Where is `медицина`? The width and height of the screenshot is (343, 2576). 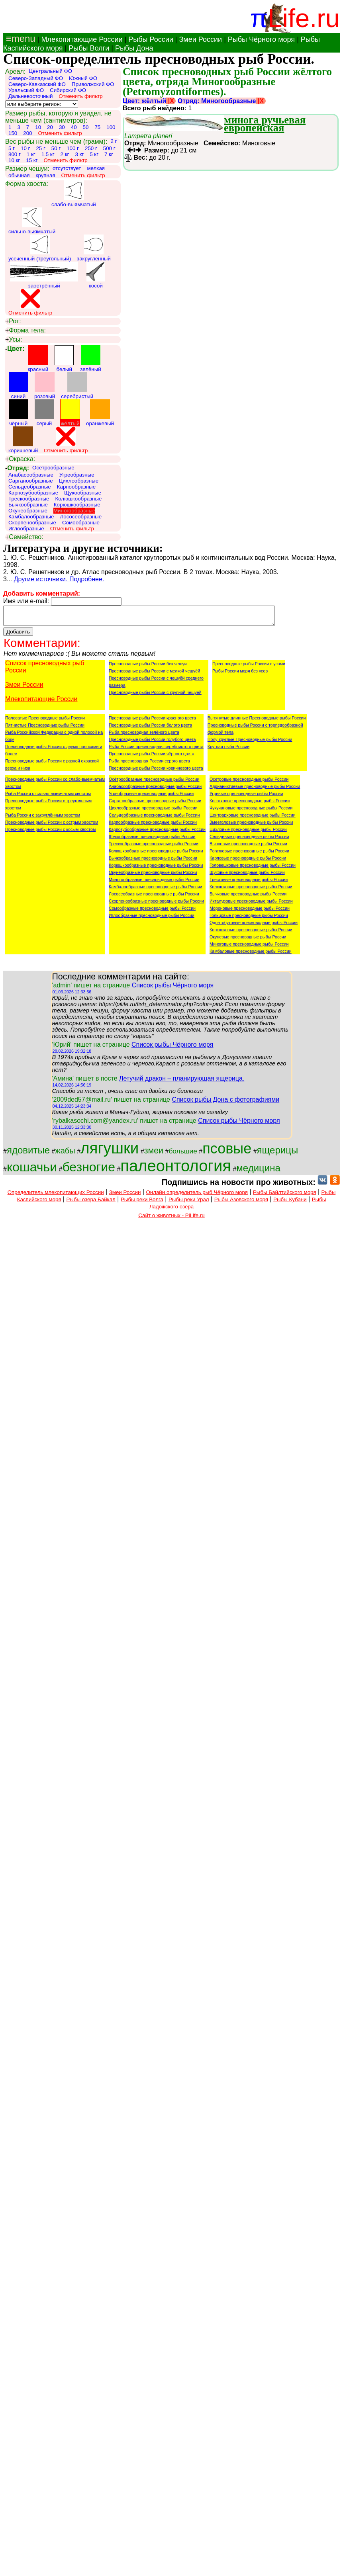 медицина is located at coordinates (258, 1171).